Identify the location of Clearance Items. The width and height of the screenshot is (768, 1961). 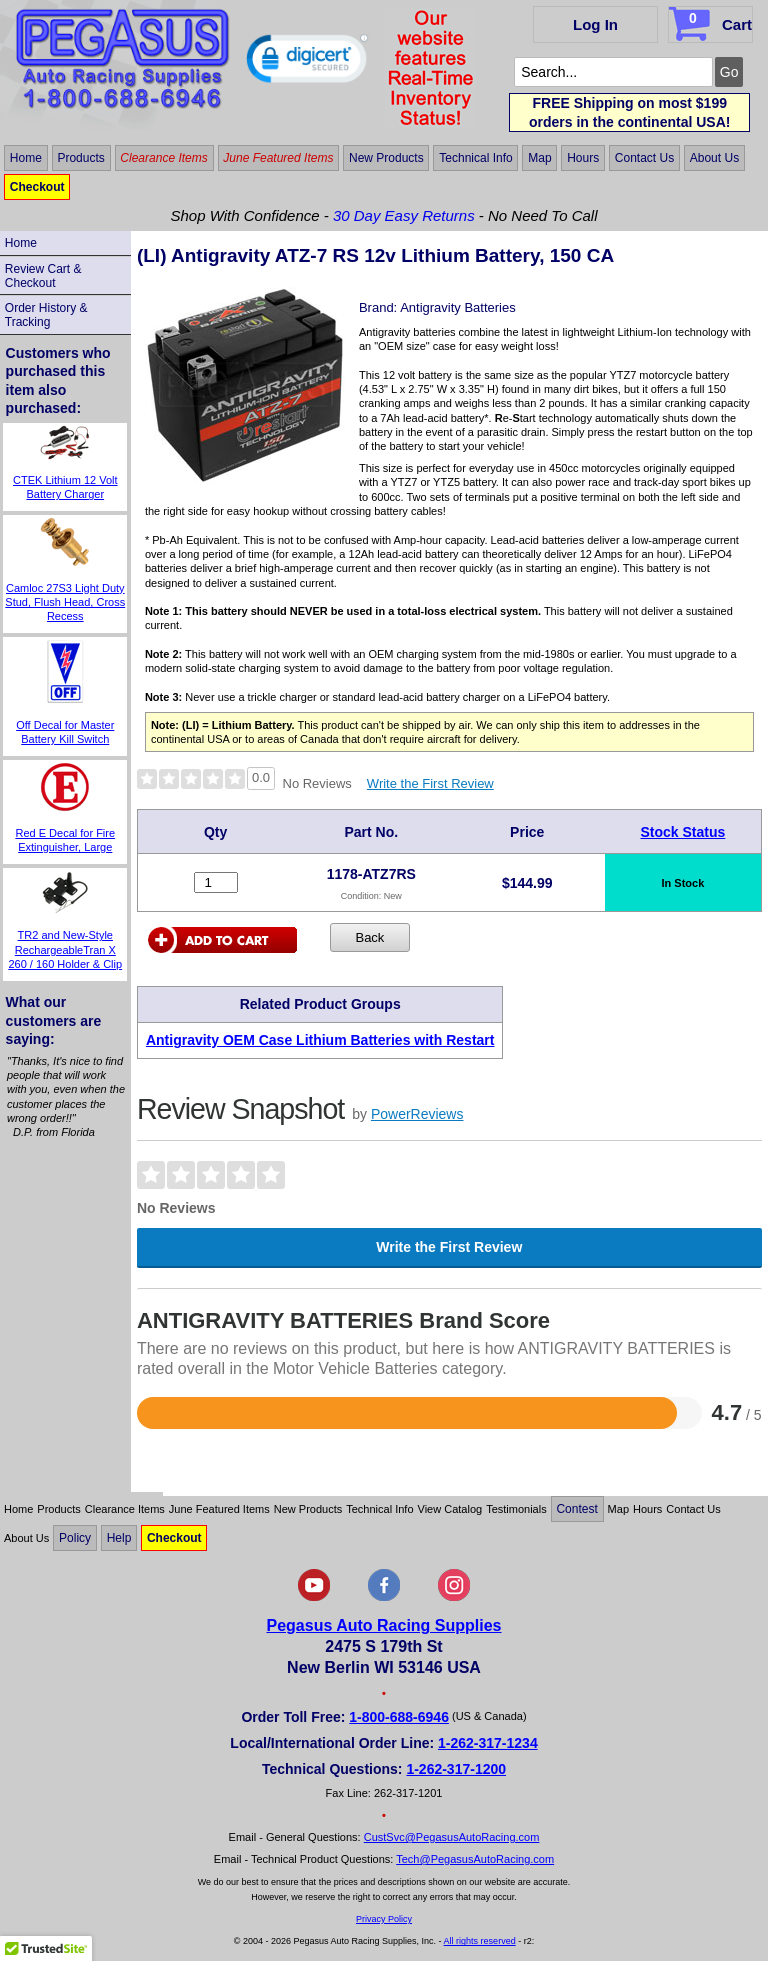
(163, 158).